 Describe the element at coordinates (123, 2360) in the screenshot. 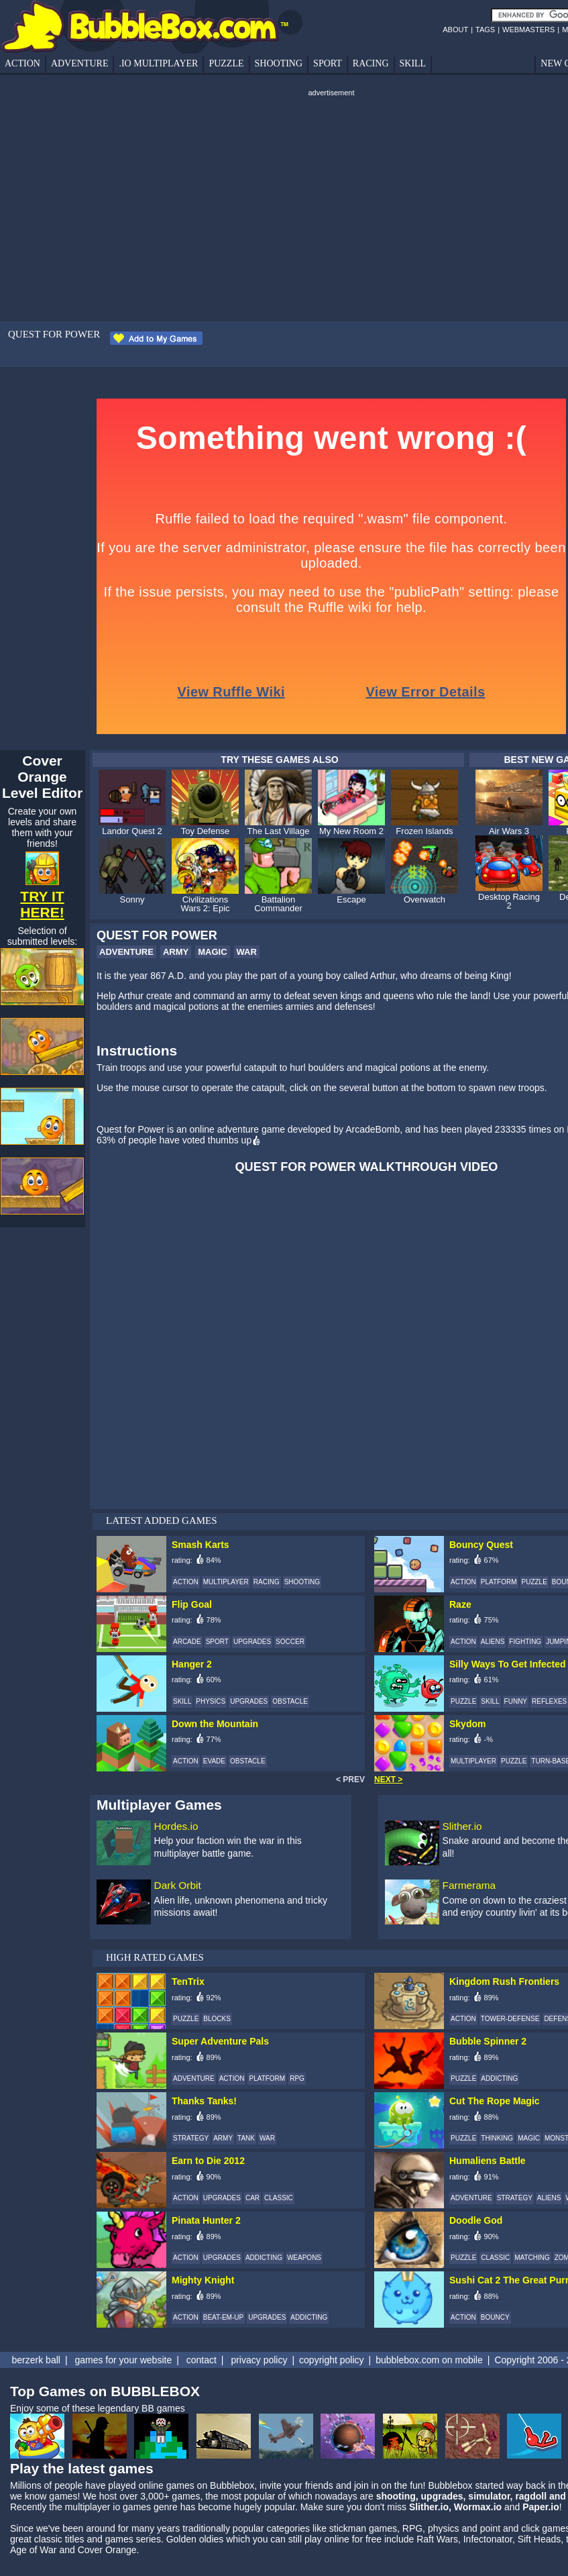

I see `games for your website` at that location.